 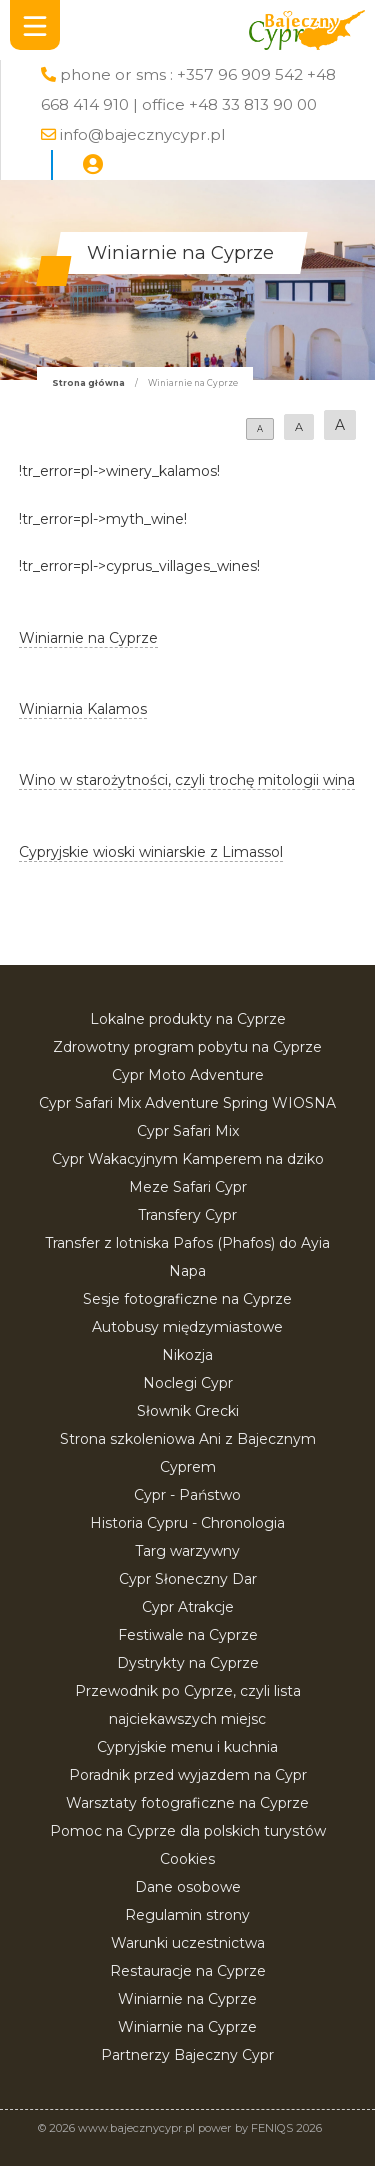 I want to click on Cypr Safari Mix Adventure Spring WIOSNA, so click(x=187, y=1103).